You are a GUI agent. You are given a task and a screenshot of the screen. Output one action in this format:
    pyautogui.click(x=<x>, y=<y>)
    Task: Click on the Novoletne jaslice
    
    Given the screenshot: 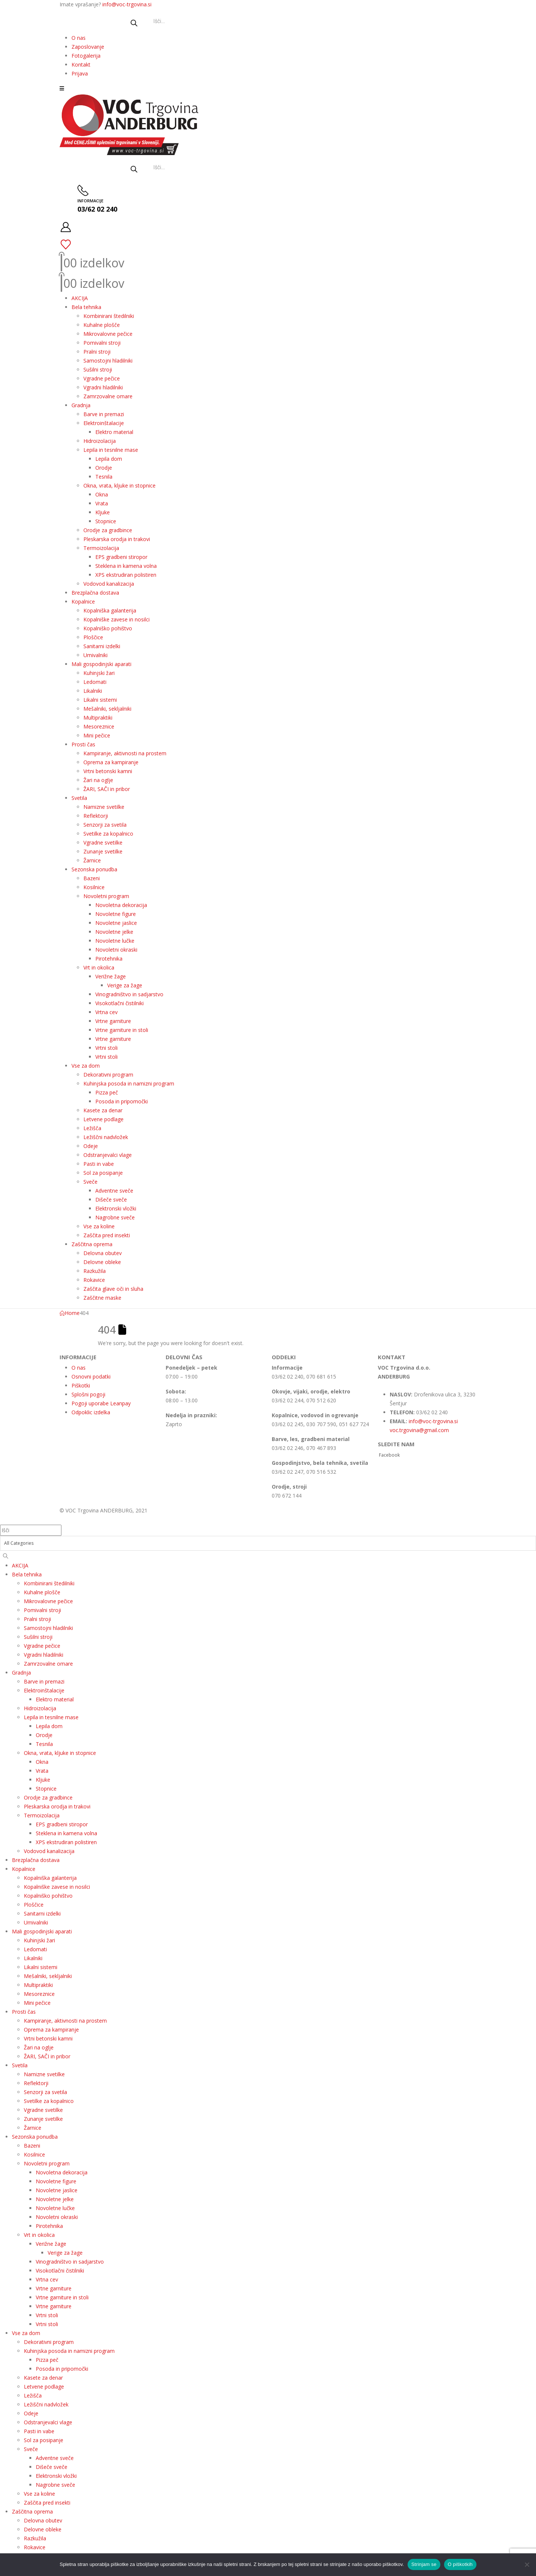 What is the action you would take?
    pyautogui.click(x=116, y=922)
    